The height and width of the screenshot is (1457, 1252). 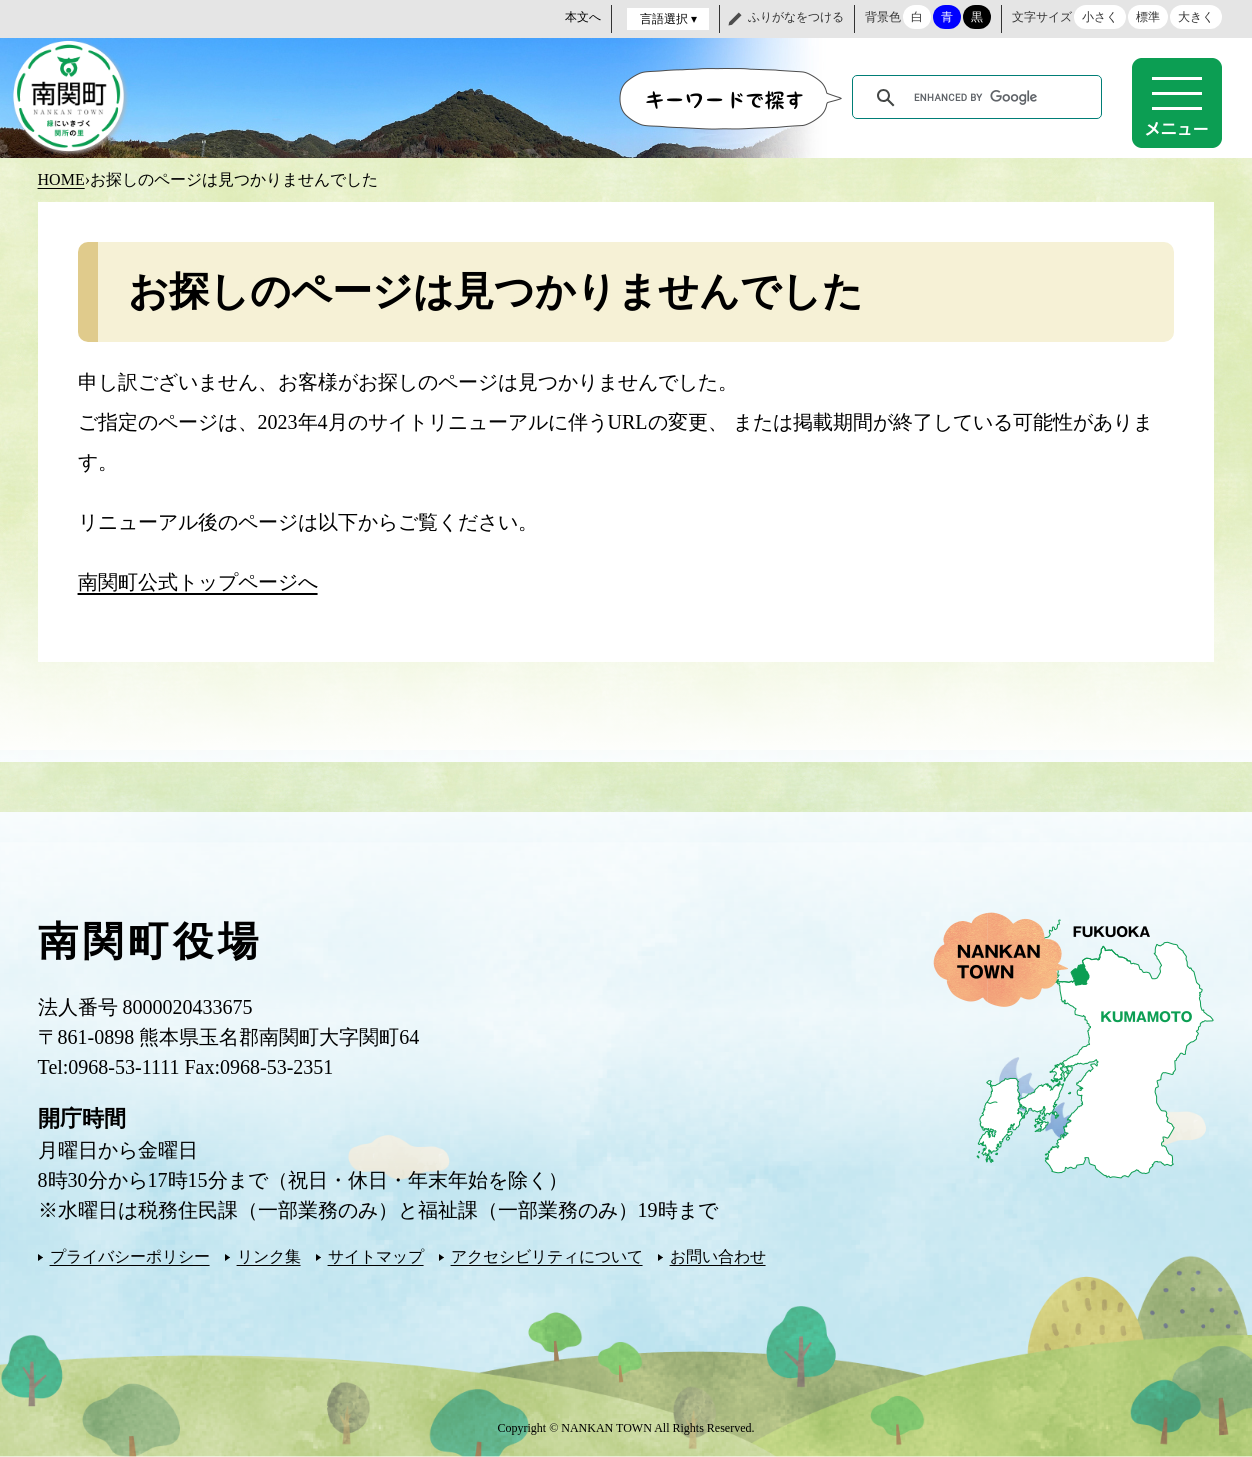 I want to click on アクセシビリティについて, so click(x=547, y=1256).